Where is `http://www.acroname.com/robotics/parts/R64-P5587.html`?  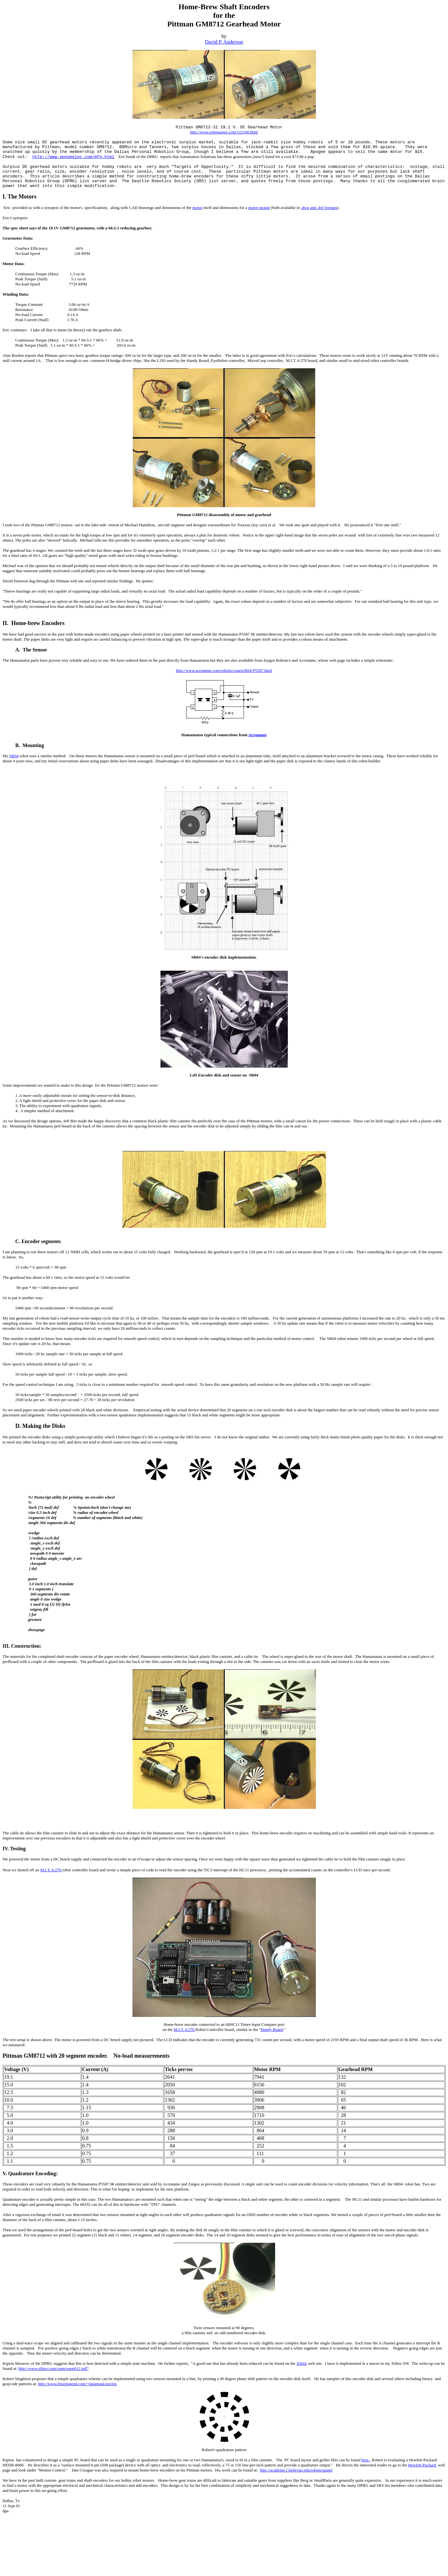
http://www.acroname.com/robotics/parts/R64-P5587.html is located at coordinates (224, 670).